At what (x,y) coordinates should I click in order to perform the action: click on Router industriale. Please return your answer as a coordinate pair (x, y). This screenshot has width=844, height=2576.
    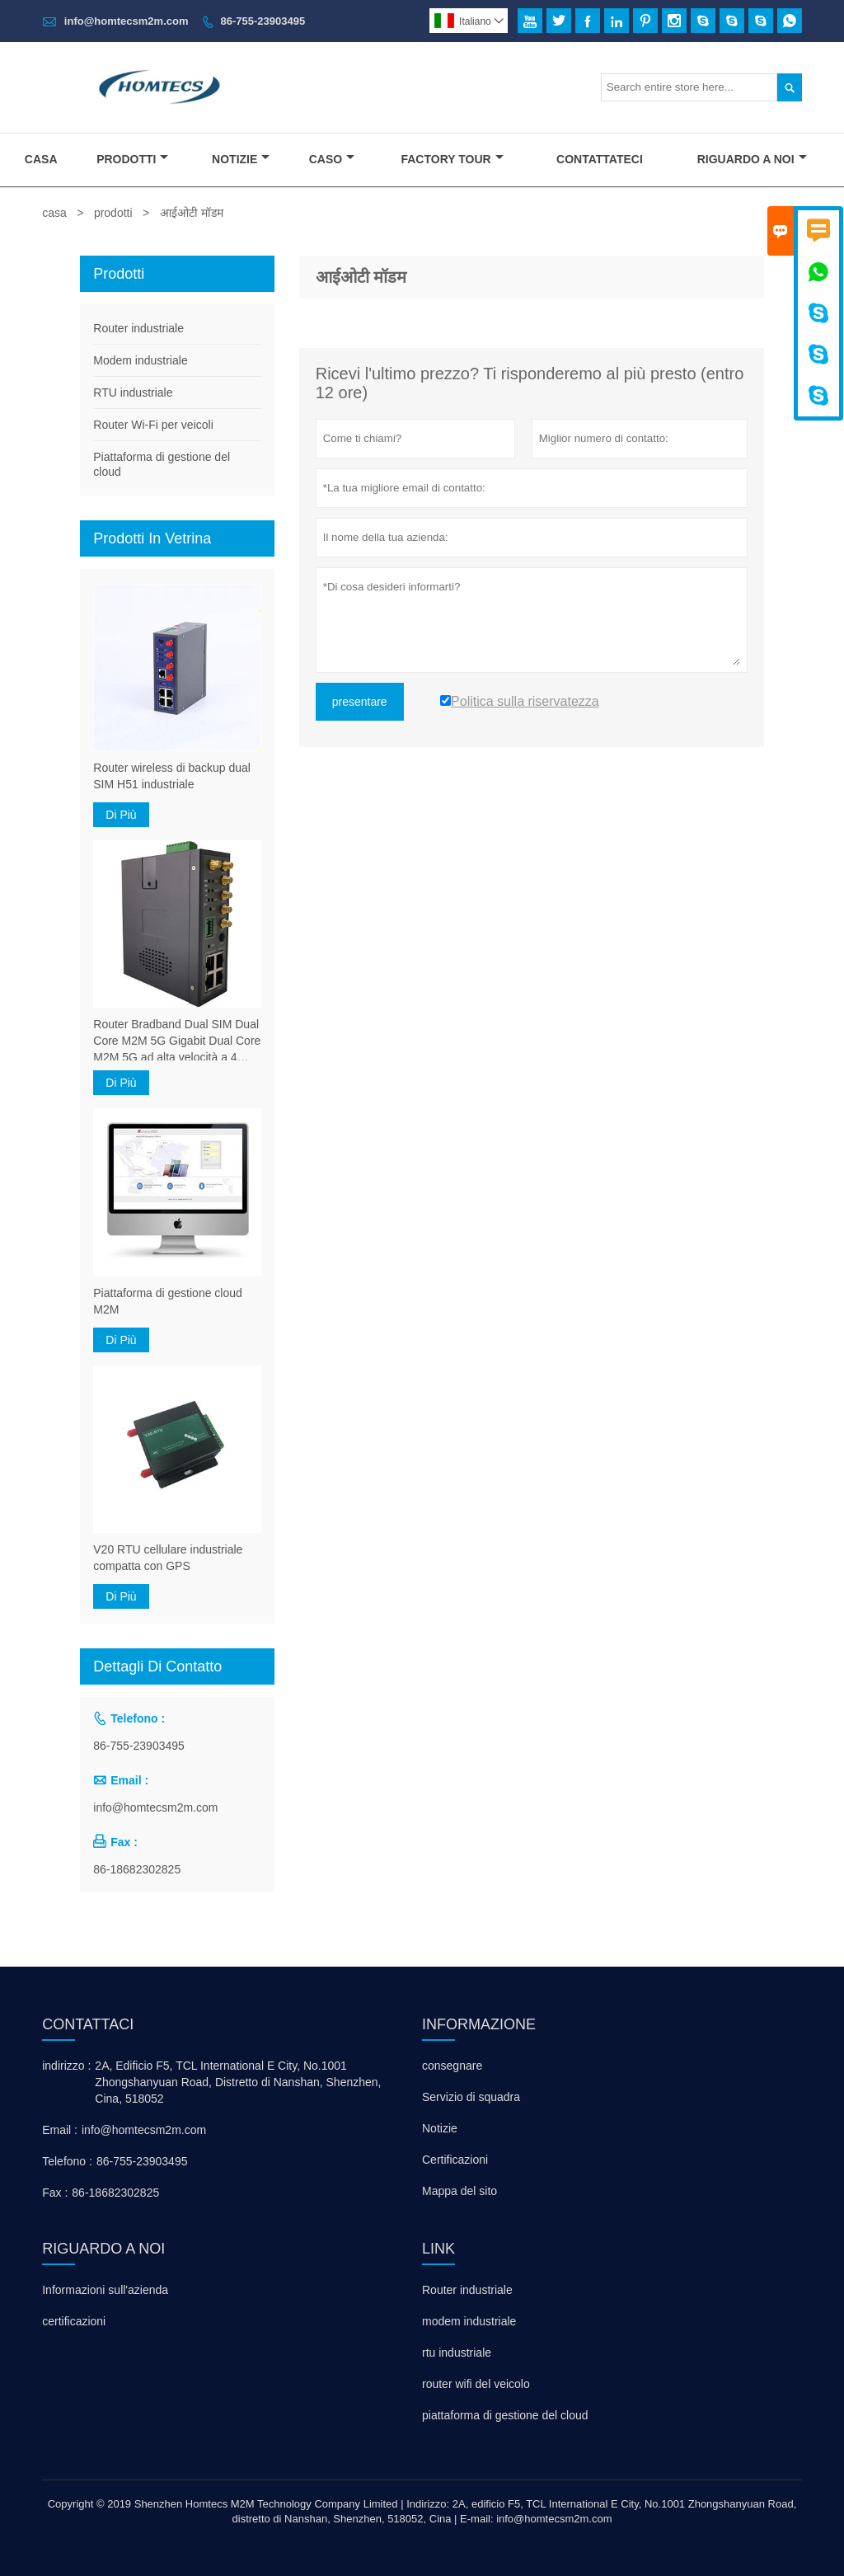
    Looking at the image, I should click on (138, 328).